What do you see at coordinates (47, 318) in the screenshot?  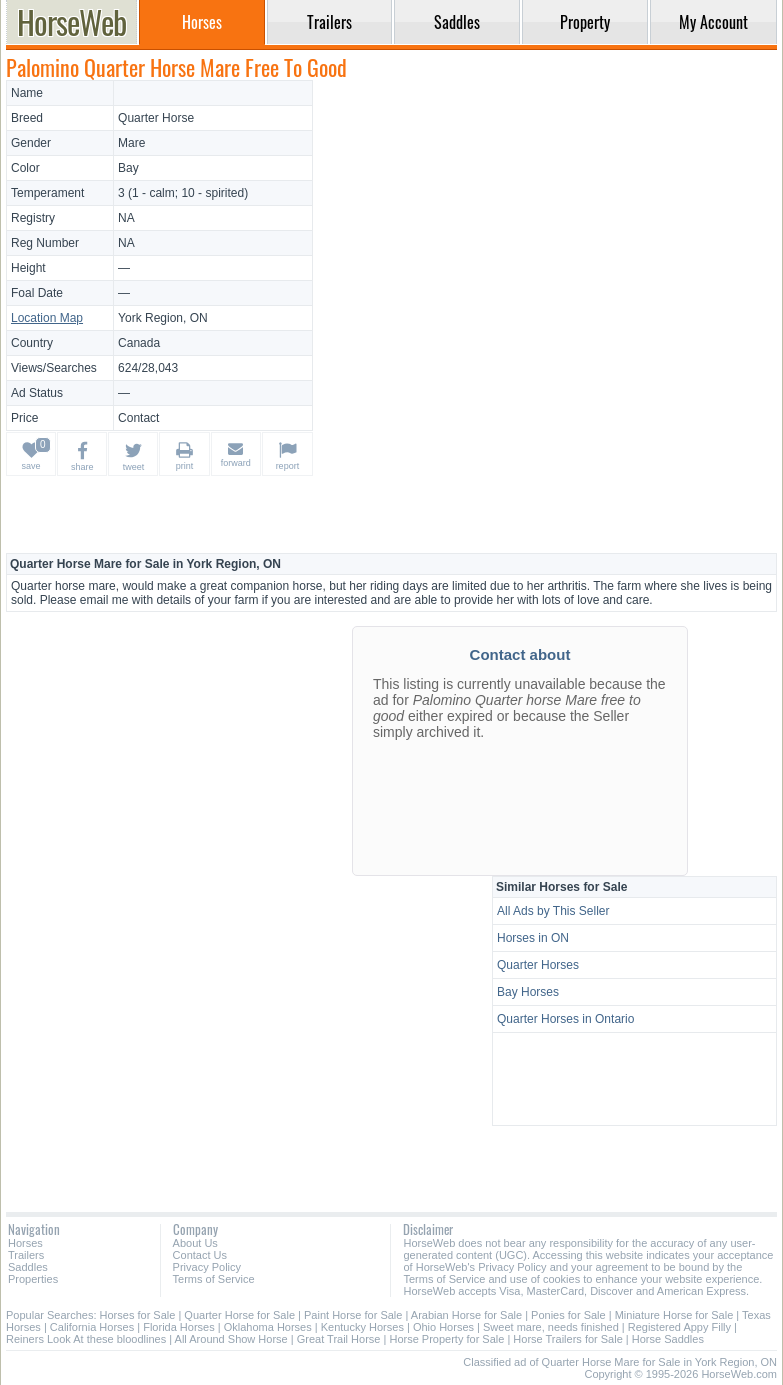 I see `Location Map` at bounding box center [47, 318].